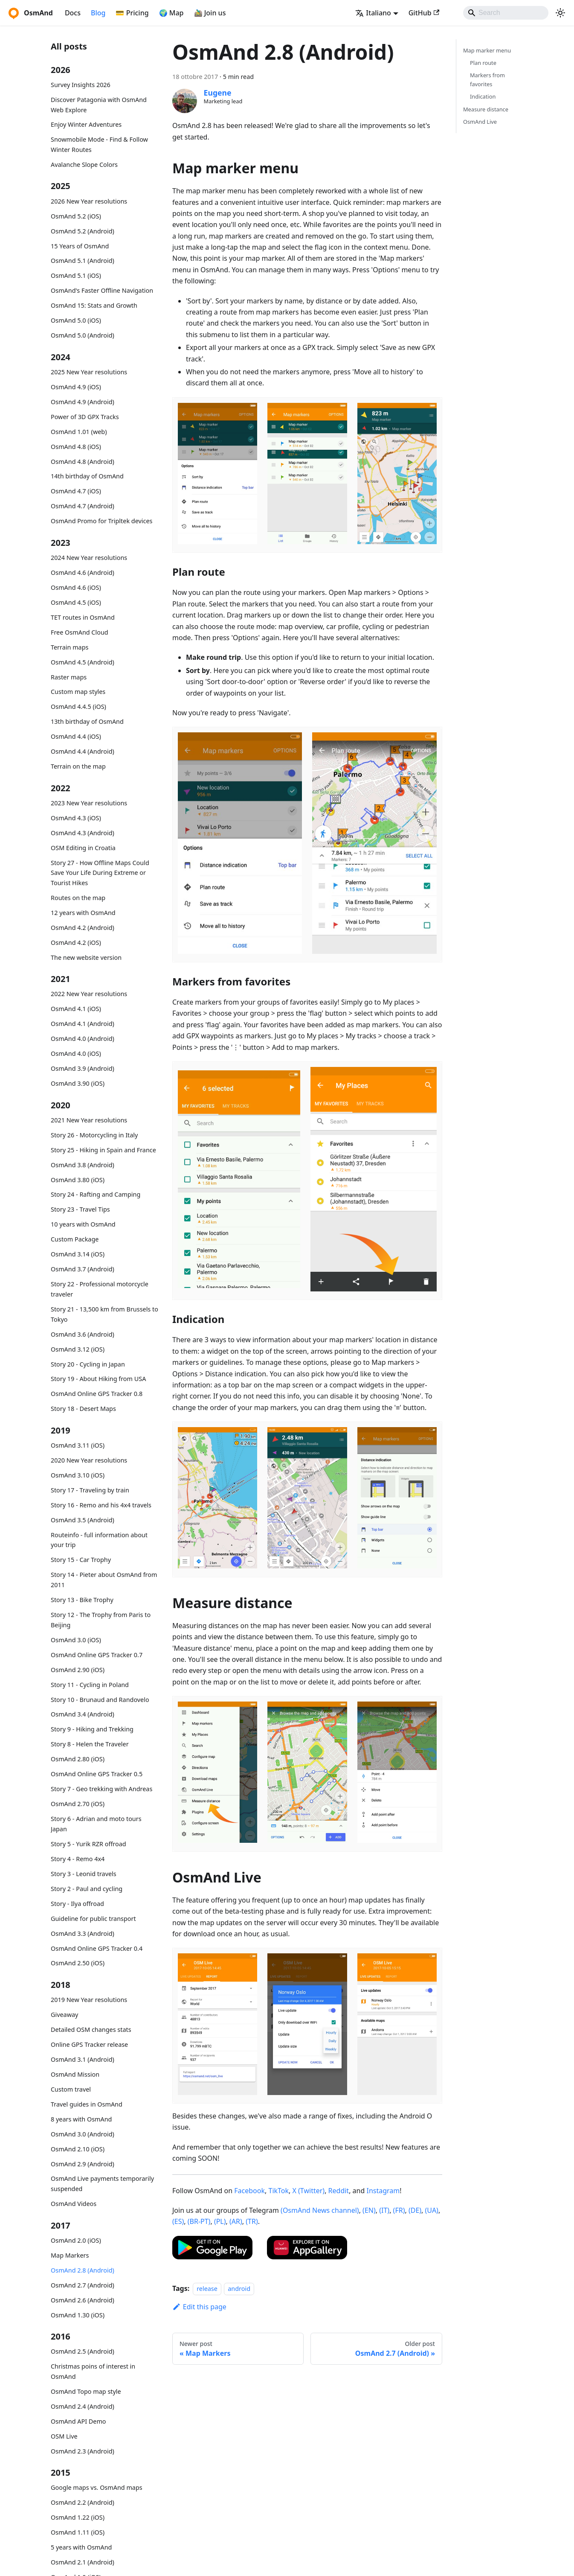 This screenshot has height=2576, width=574. What do you see at coordinates (92, 1729) in the screenshot?
I see `Story 9 - Hiking and Trekking` at bounding box center [92, 1729].